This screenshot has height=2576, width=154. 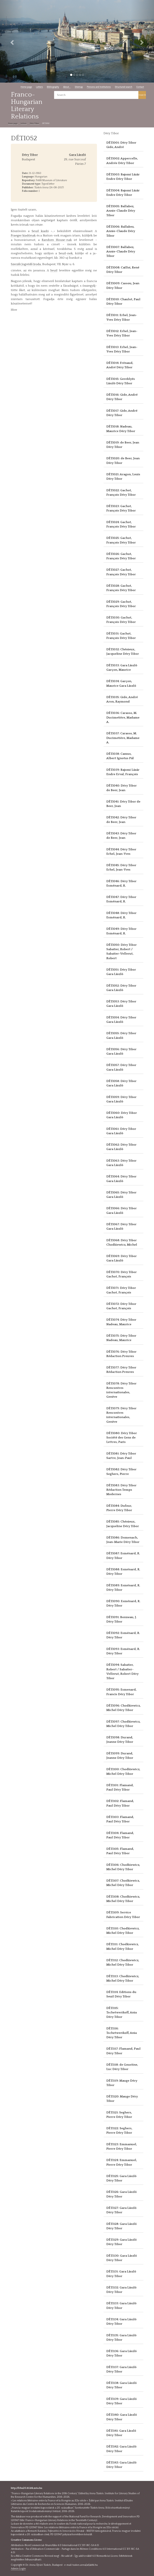 I want to click on DÉTI037: Carasso, M. Ducimetière, Madame A., so click(x=122, y=738).